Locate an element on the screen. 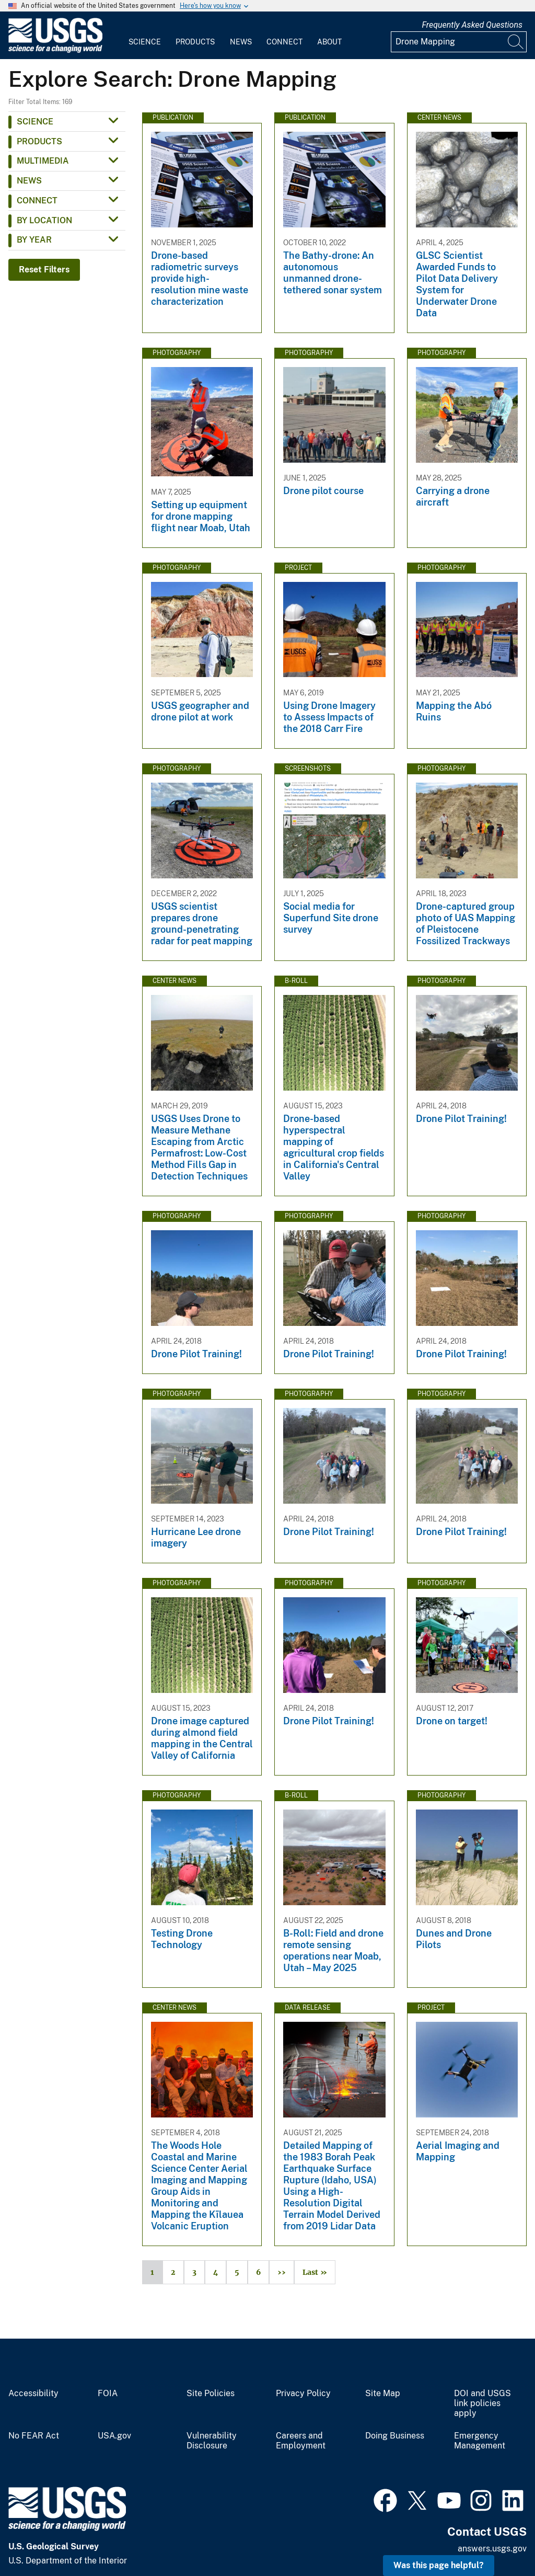  Accessibility is located at coordinates (33, 2393).